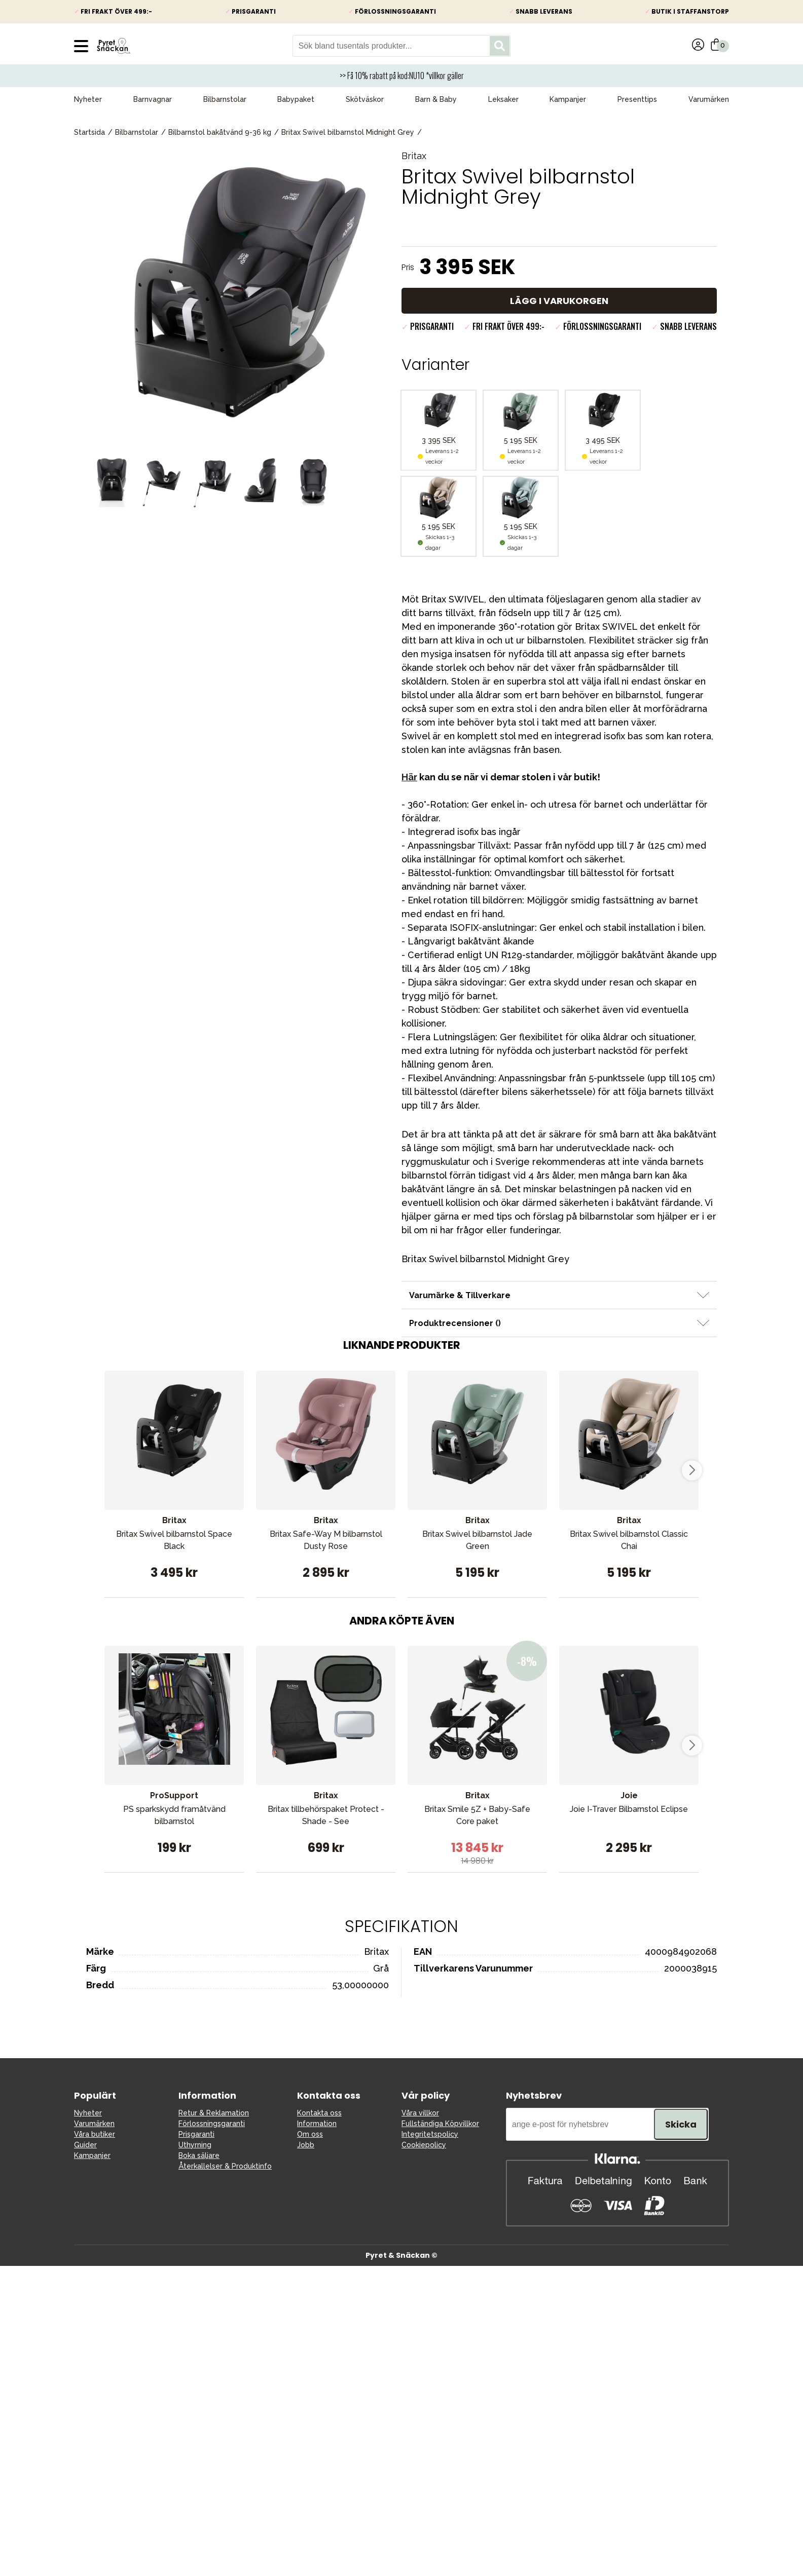  I want to click on Prisgaranti, so click(196, 2134).